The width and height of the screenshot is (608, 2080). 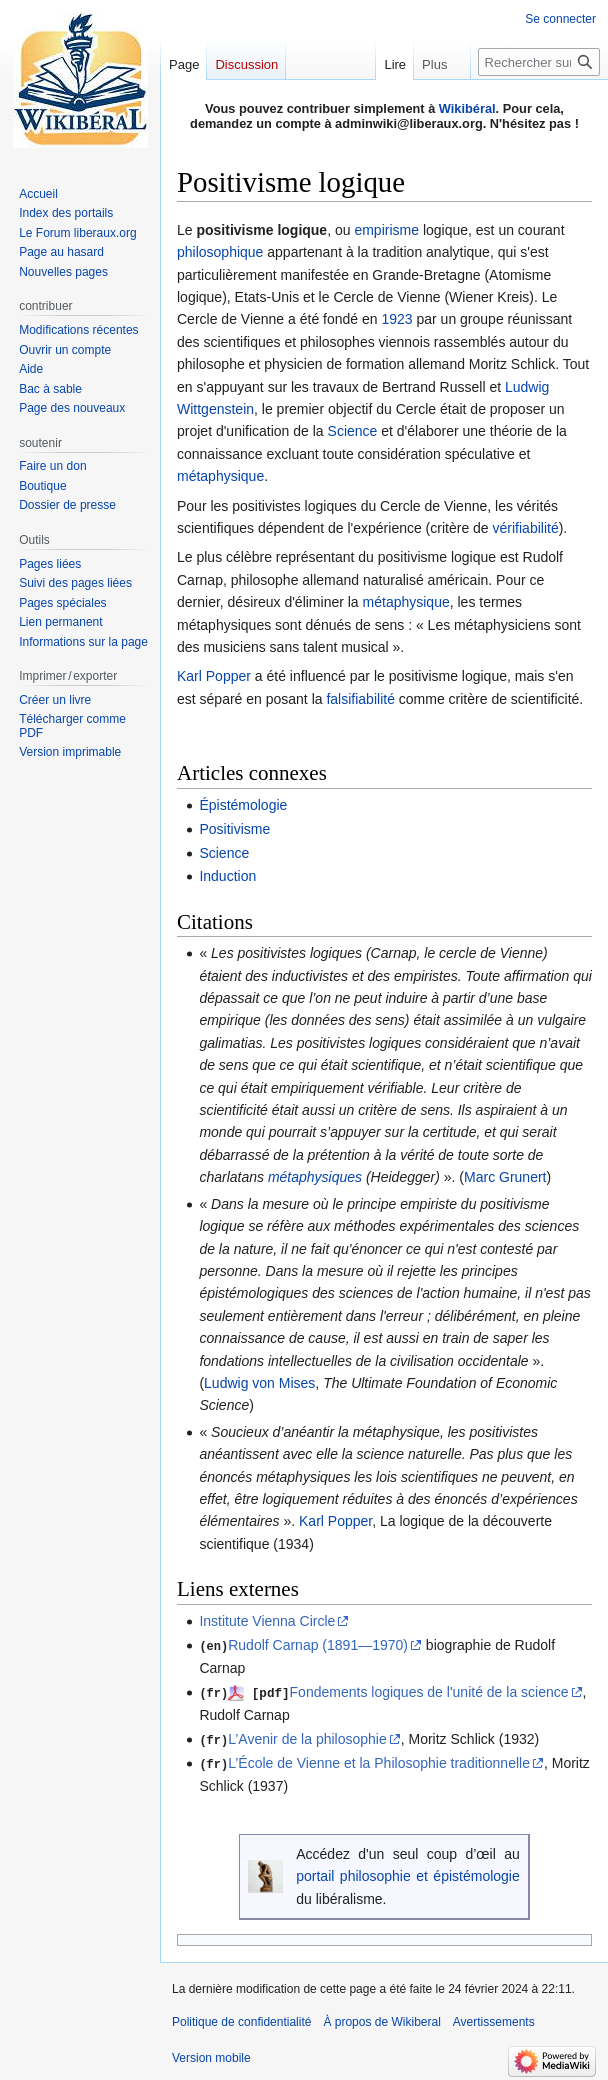 What do you see at coordinates (505, 1177) in the screenshot?
I see `Marc Grunert` at bounding box center [505, 1177].